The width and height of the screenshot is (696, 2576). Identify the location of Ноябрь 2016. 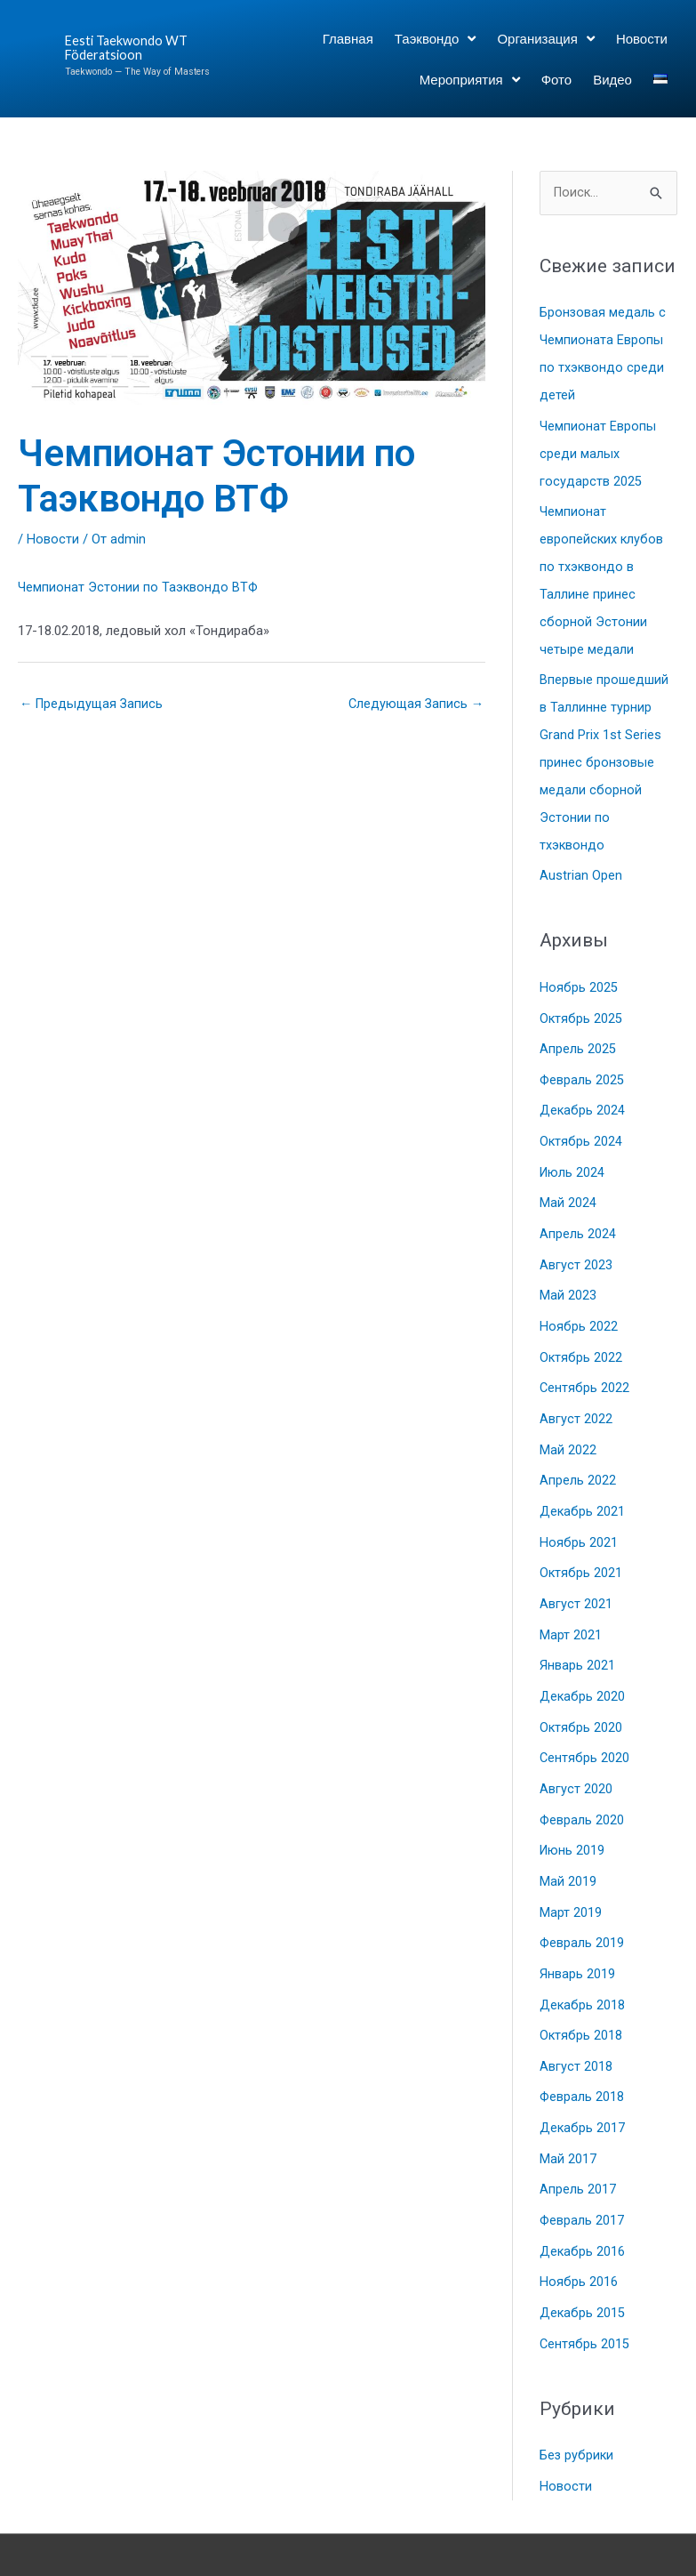
(579, 2232).